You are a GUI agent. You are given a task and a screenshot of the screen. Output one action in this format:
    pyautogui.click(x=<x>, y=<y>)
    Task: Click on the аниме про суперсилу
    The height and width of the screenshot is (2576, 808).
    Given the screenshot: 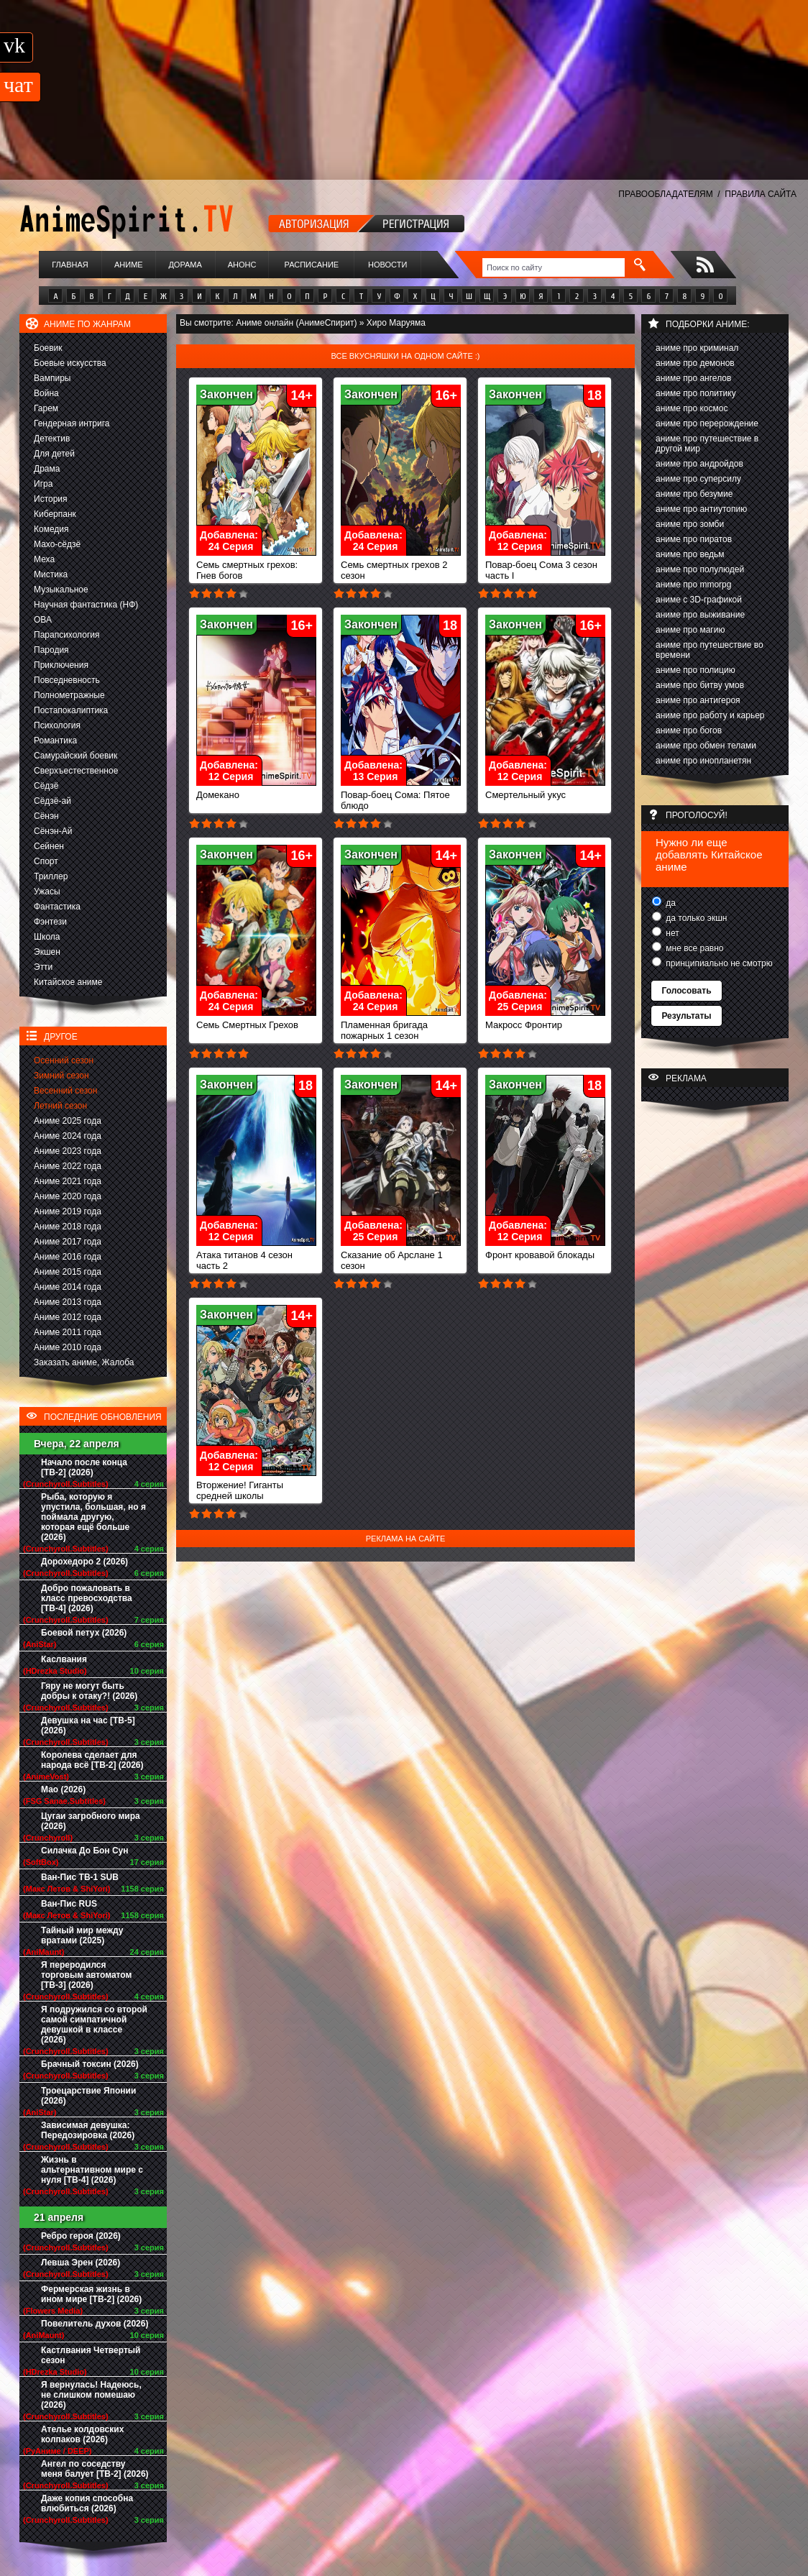 What is the action you would take?
    pyautogui.click(x=698, y=479)
    